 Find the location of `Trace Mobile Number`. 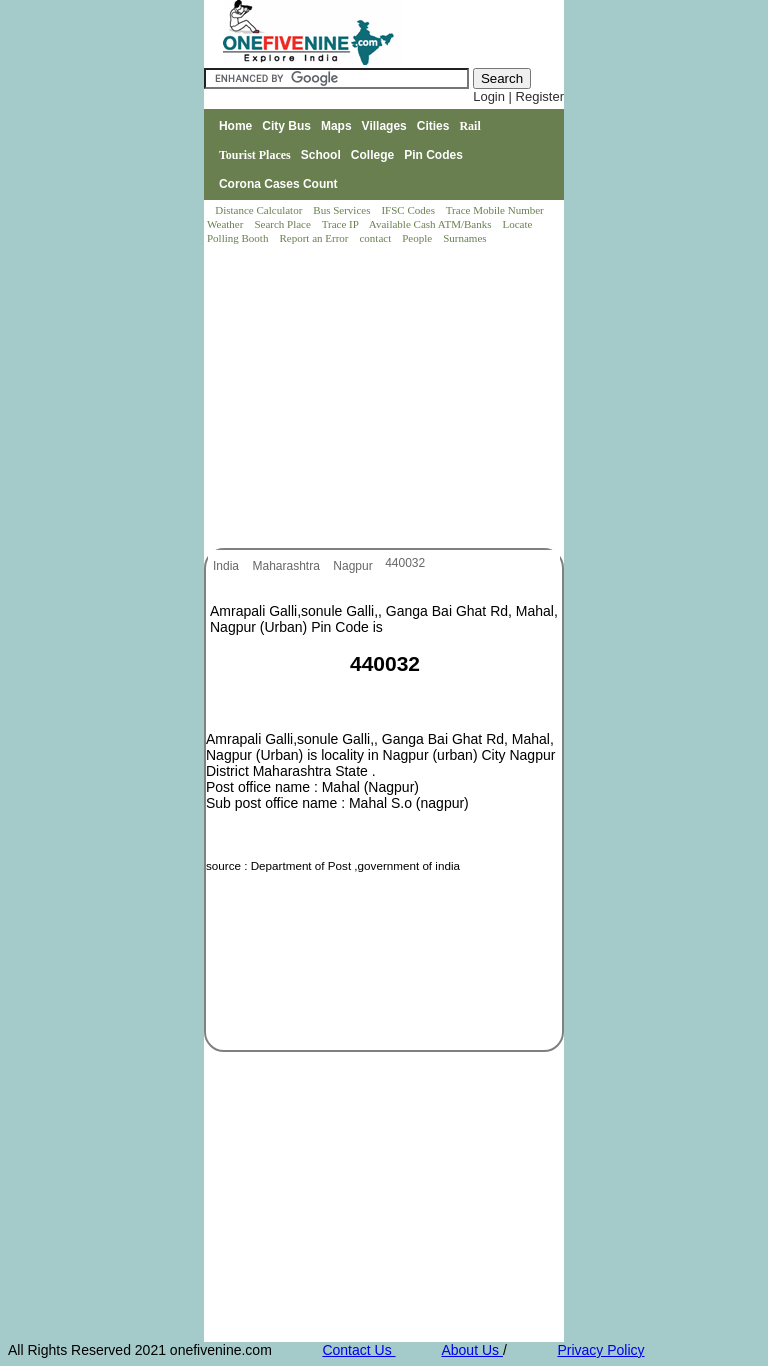

Trace Mobile Number is located at coordinates (496, 210).